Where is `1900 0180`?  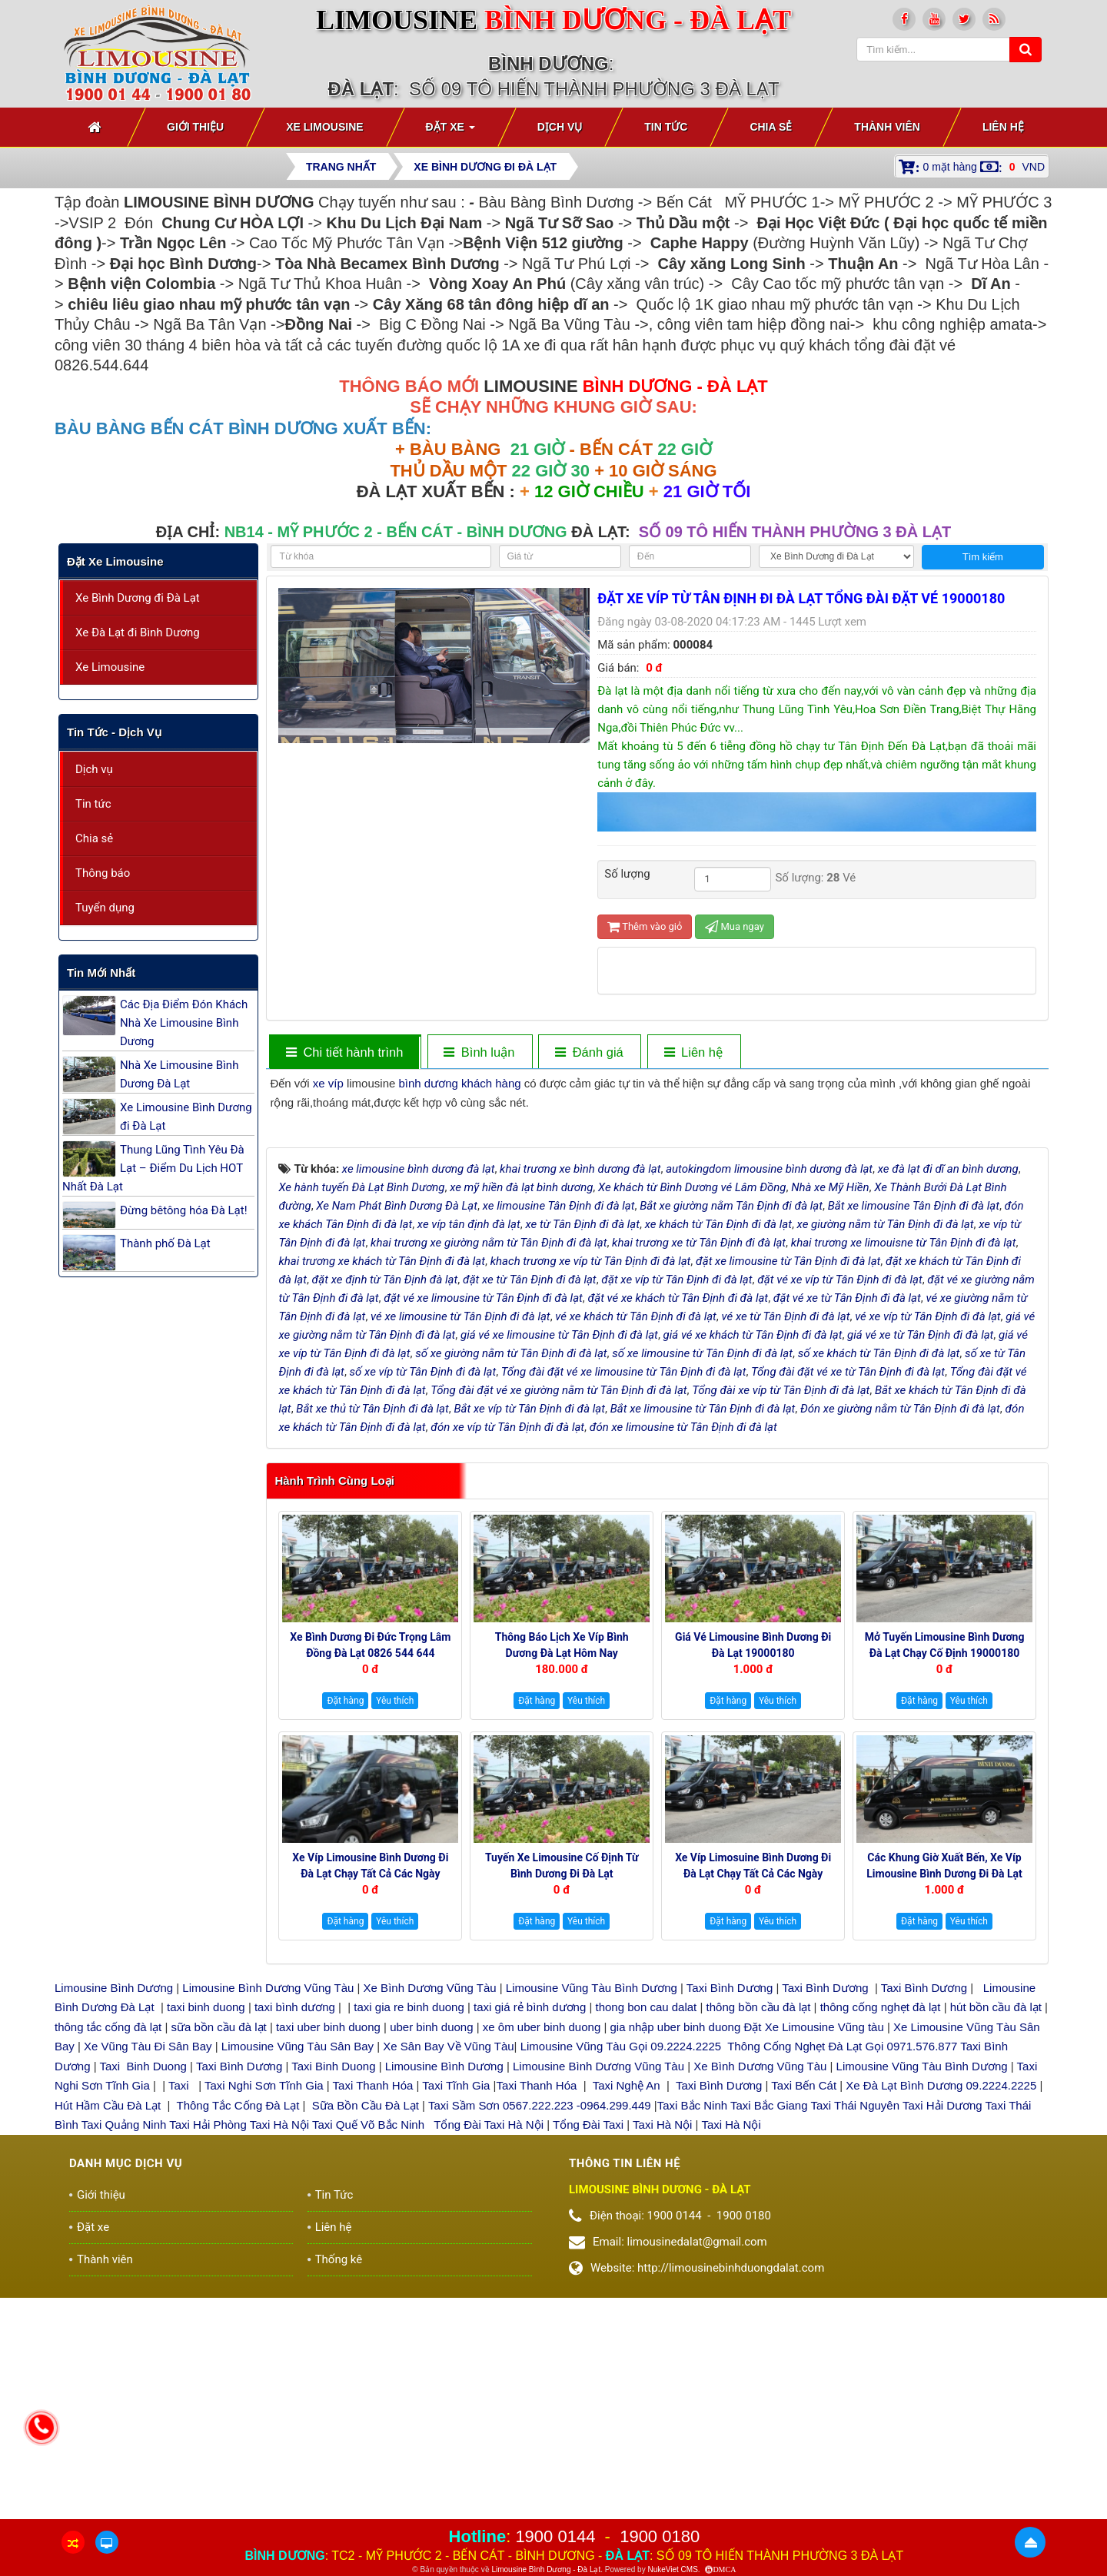 1900 0180 is located at coordinates (660, 2536).